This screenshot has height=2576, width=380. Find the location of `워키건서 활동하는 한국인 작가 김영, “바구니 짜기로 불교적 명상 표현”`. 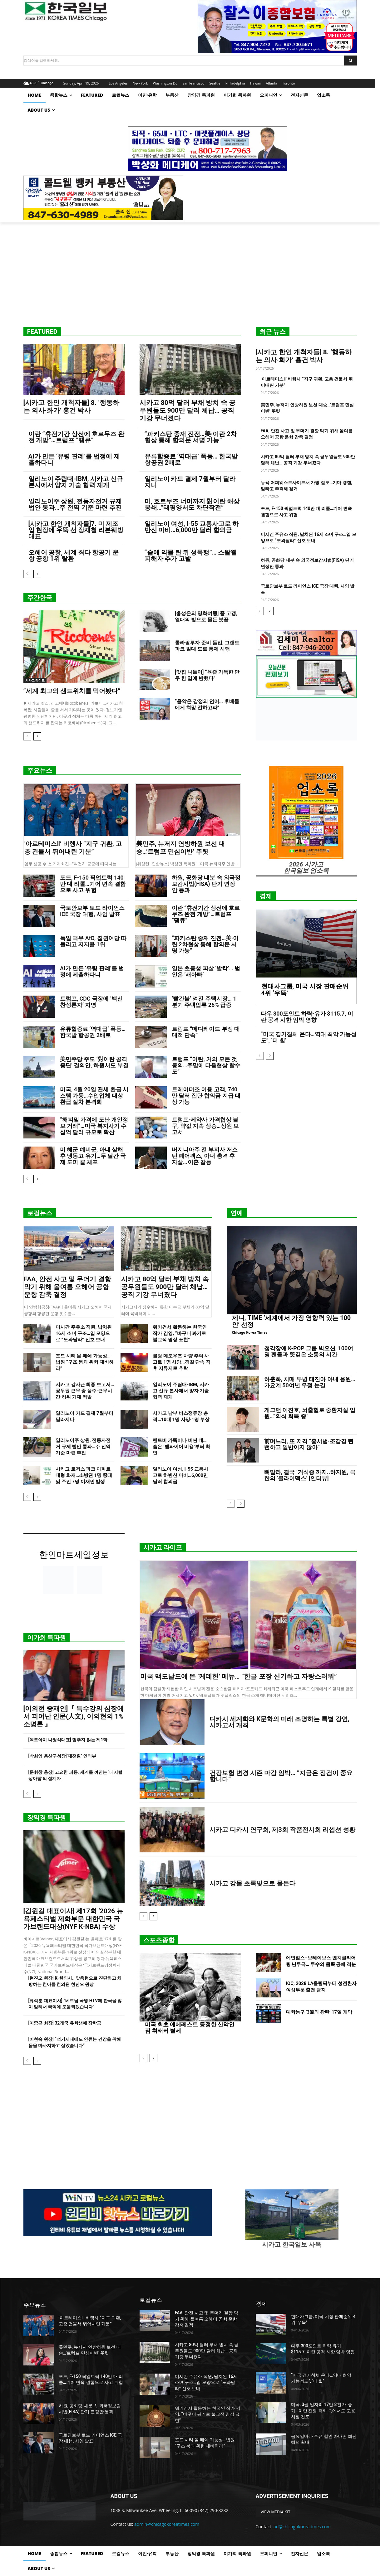

워키건서 활동하는 한국인 작가 김영, “바구니 짜기로 불교적 명상 표현” is located at coordinates (179, 1333).